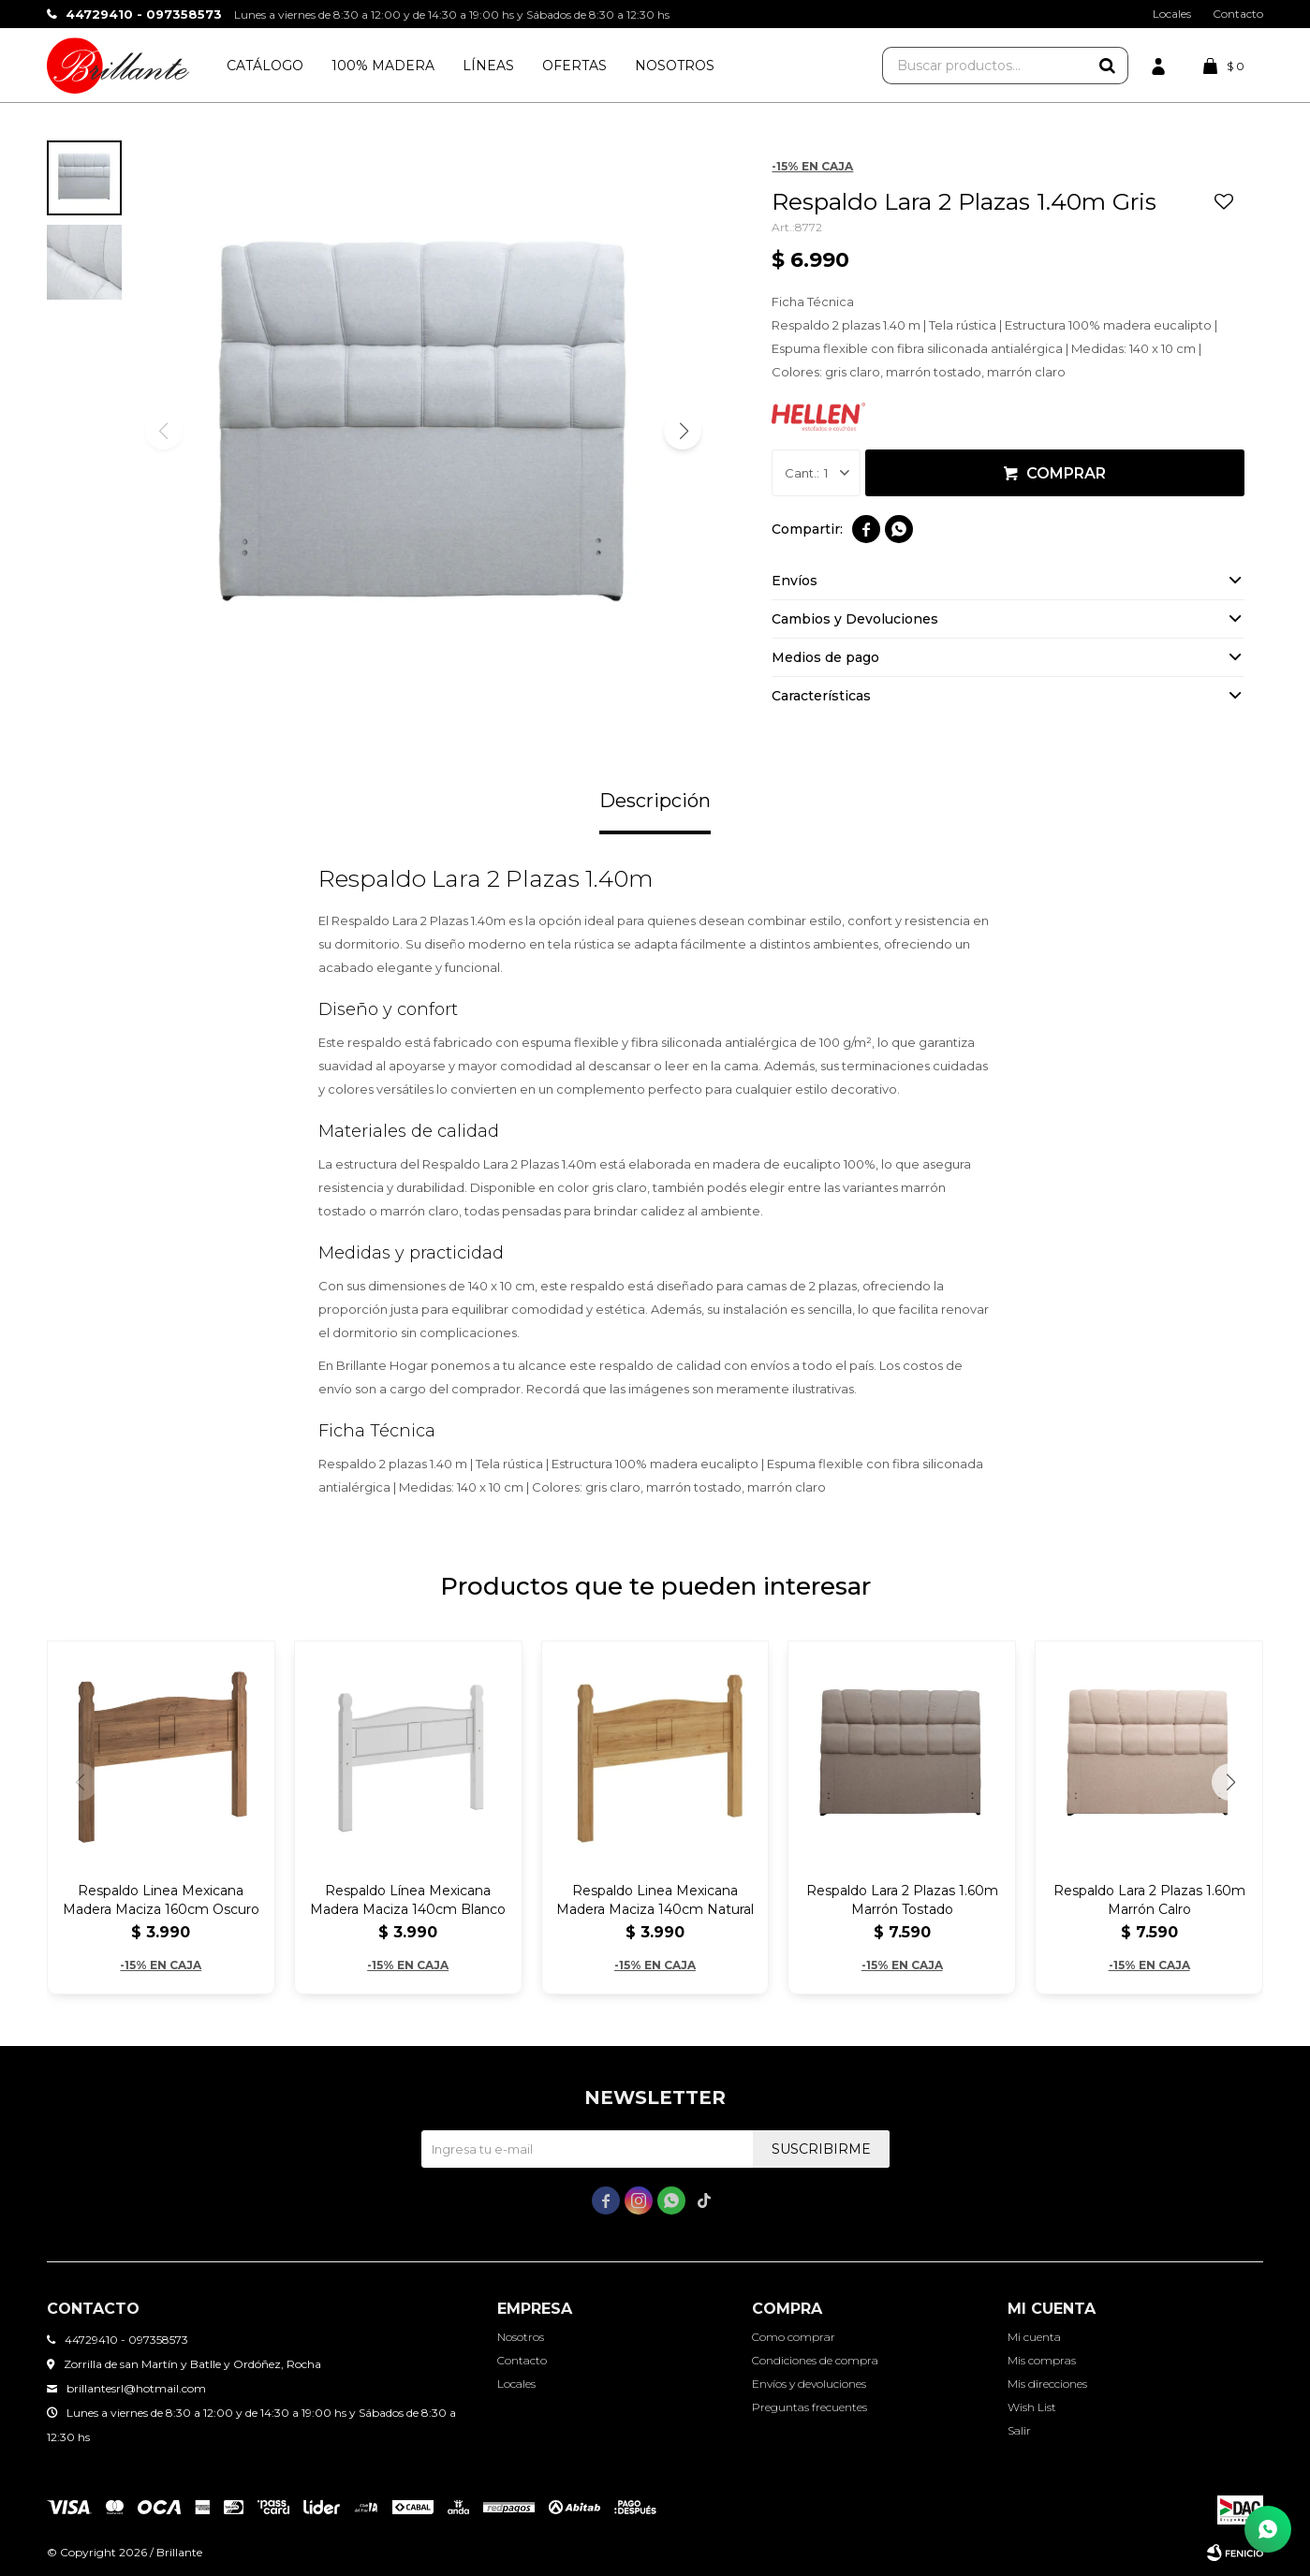 The height and width of the screenshot is (2576, 1310). Describe the element at coordinates (574, 65) in the screenshot. I see `Ofertas` at that location.